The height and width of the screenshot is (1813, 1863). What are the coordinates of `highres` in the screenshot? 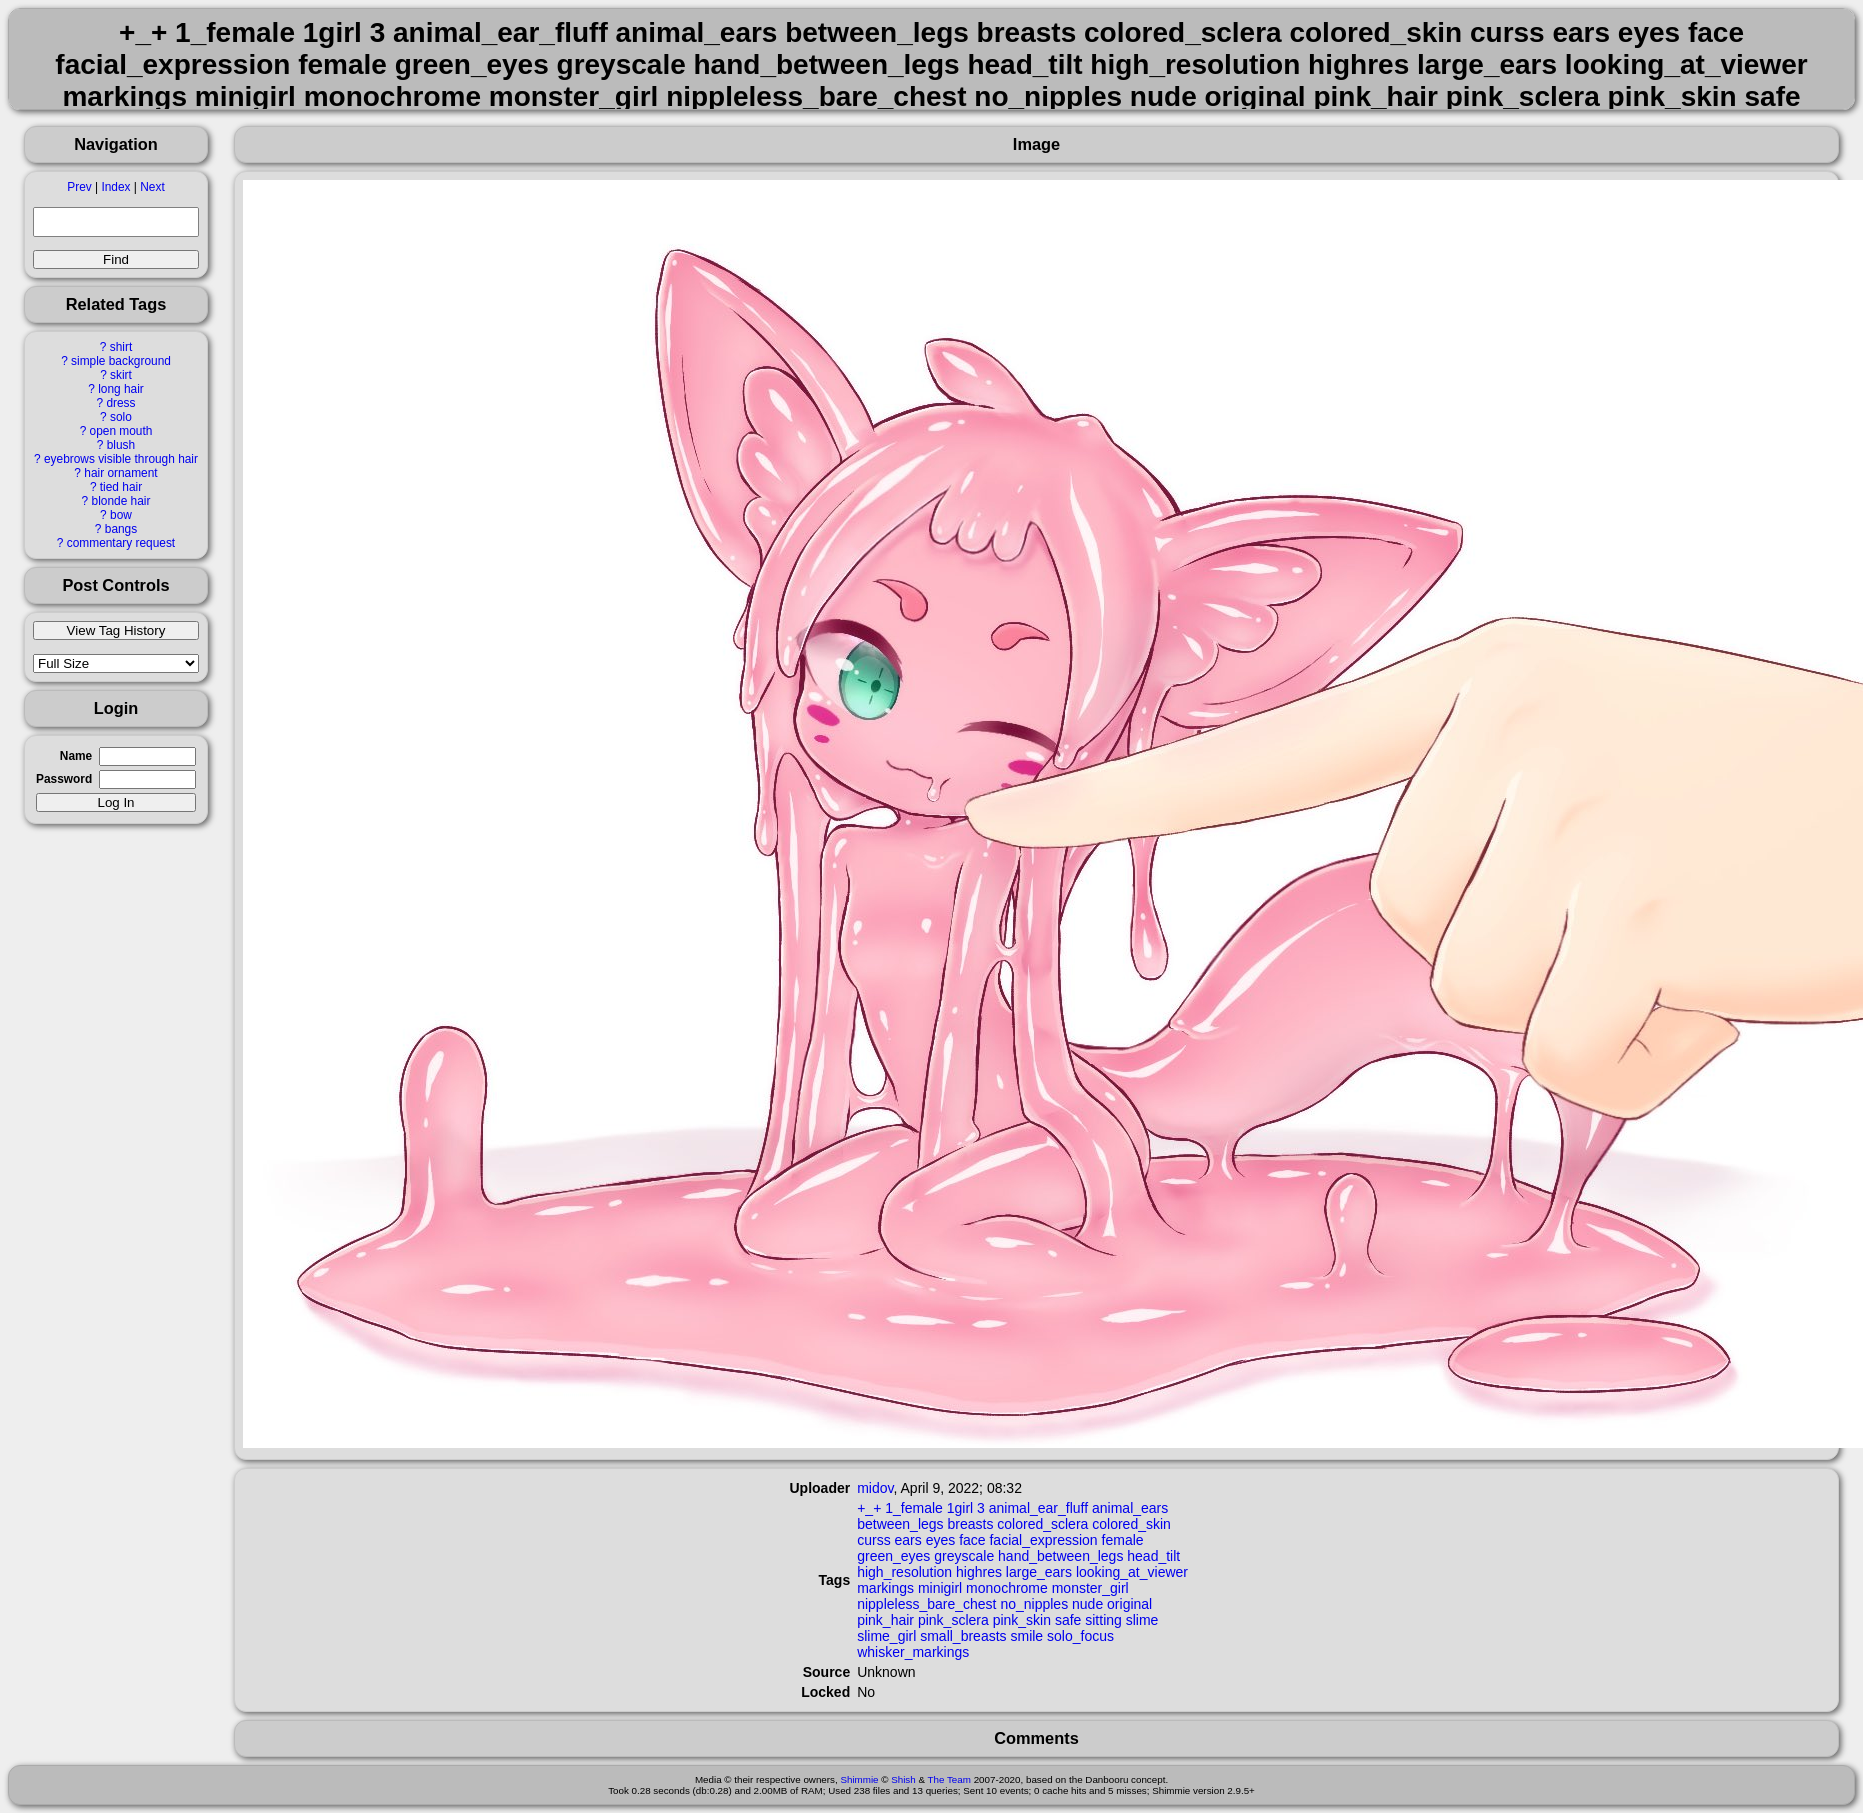 It's located at (979, 1572).